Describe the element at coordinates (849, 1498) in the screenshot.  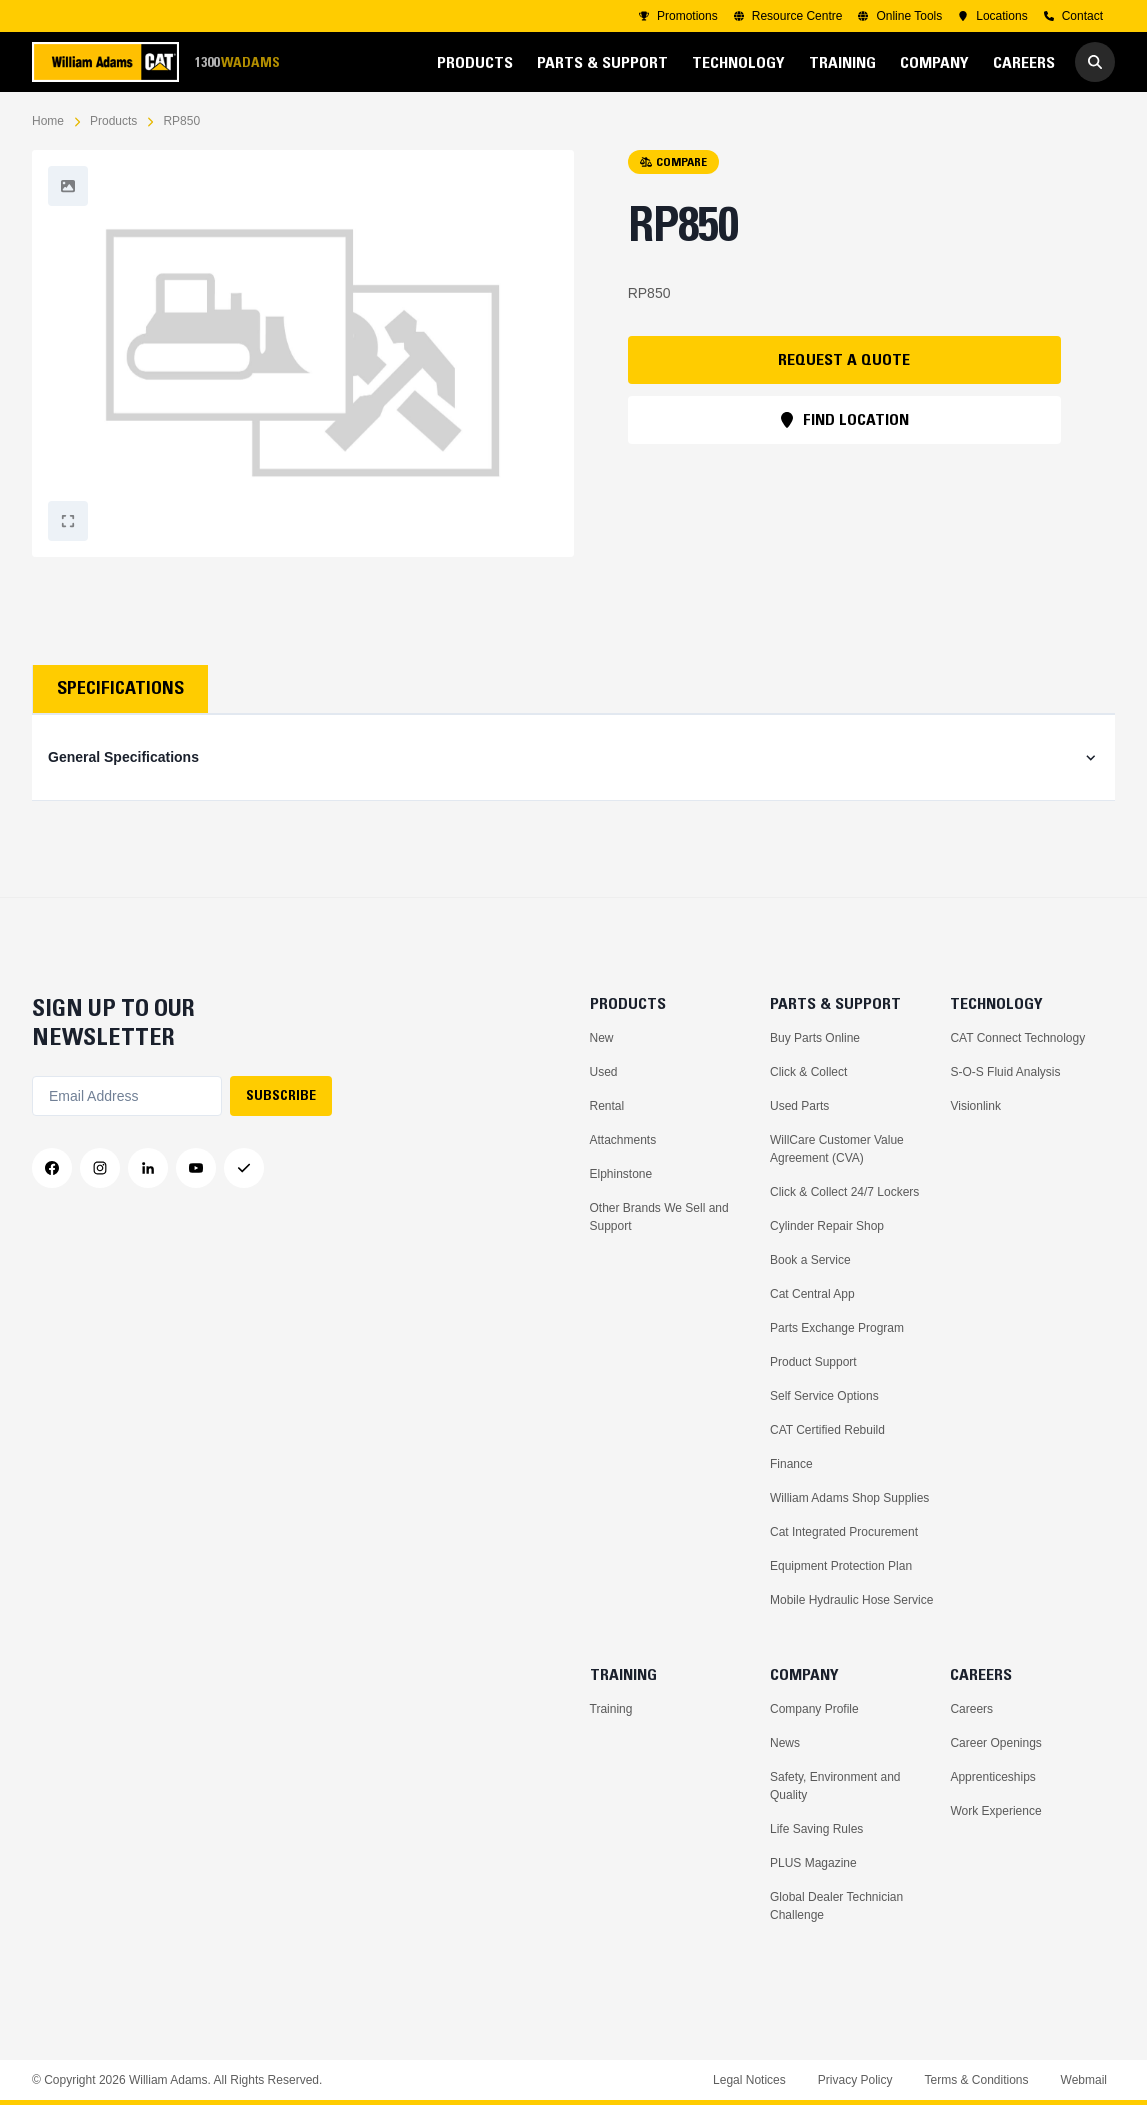
I see `William Adams Shop Supplies` at that location.